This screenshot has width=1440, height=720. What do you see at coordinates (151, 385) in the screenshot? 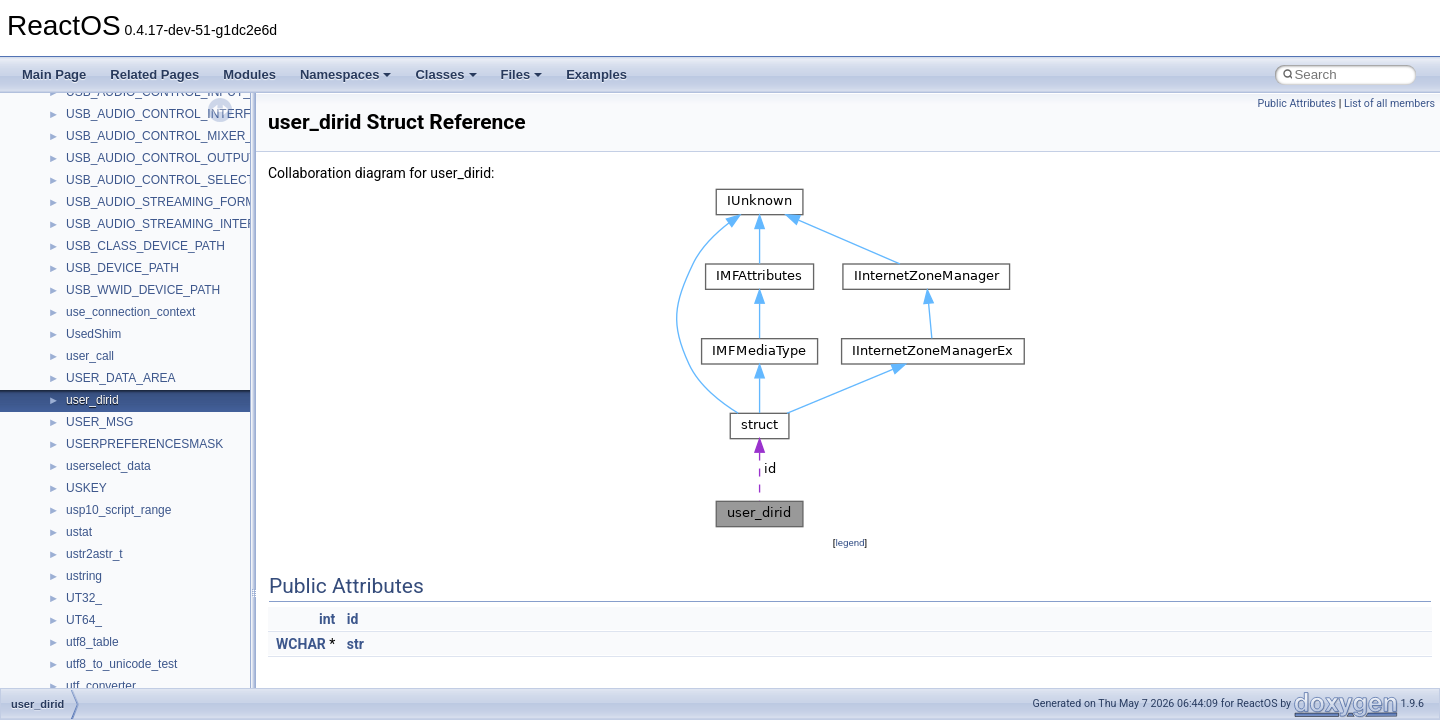
I see `_CLASS_PRIVATE_FDO_DATA` at bounding box center [151, 385].